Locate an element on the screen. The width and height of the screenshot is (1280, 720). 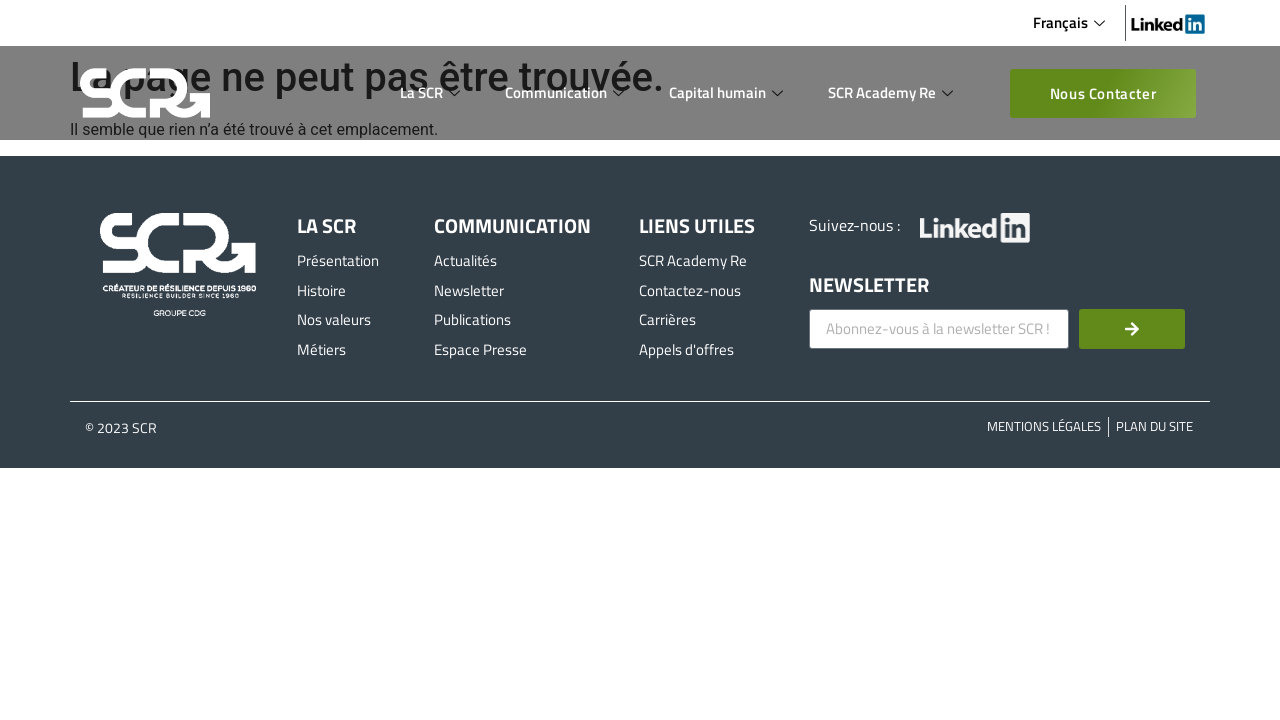
La SCR is located at coordinates (432, 92).